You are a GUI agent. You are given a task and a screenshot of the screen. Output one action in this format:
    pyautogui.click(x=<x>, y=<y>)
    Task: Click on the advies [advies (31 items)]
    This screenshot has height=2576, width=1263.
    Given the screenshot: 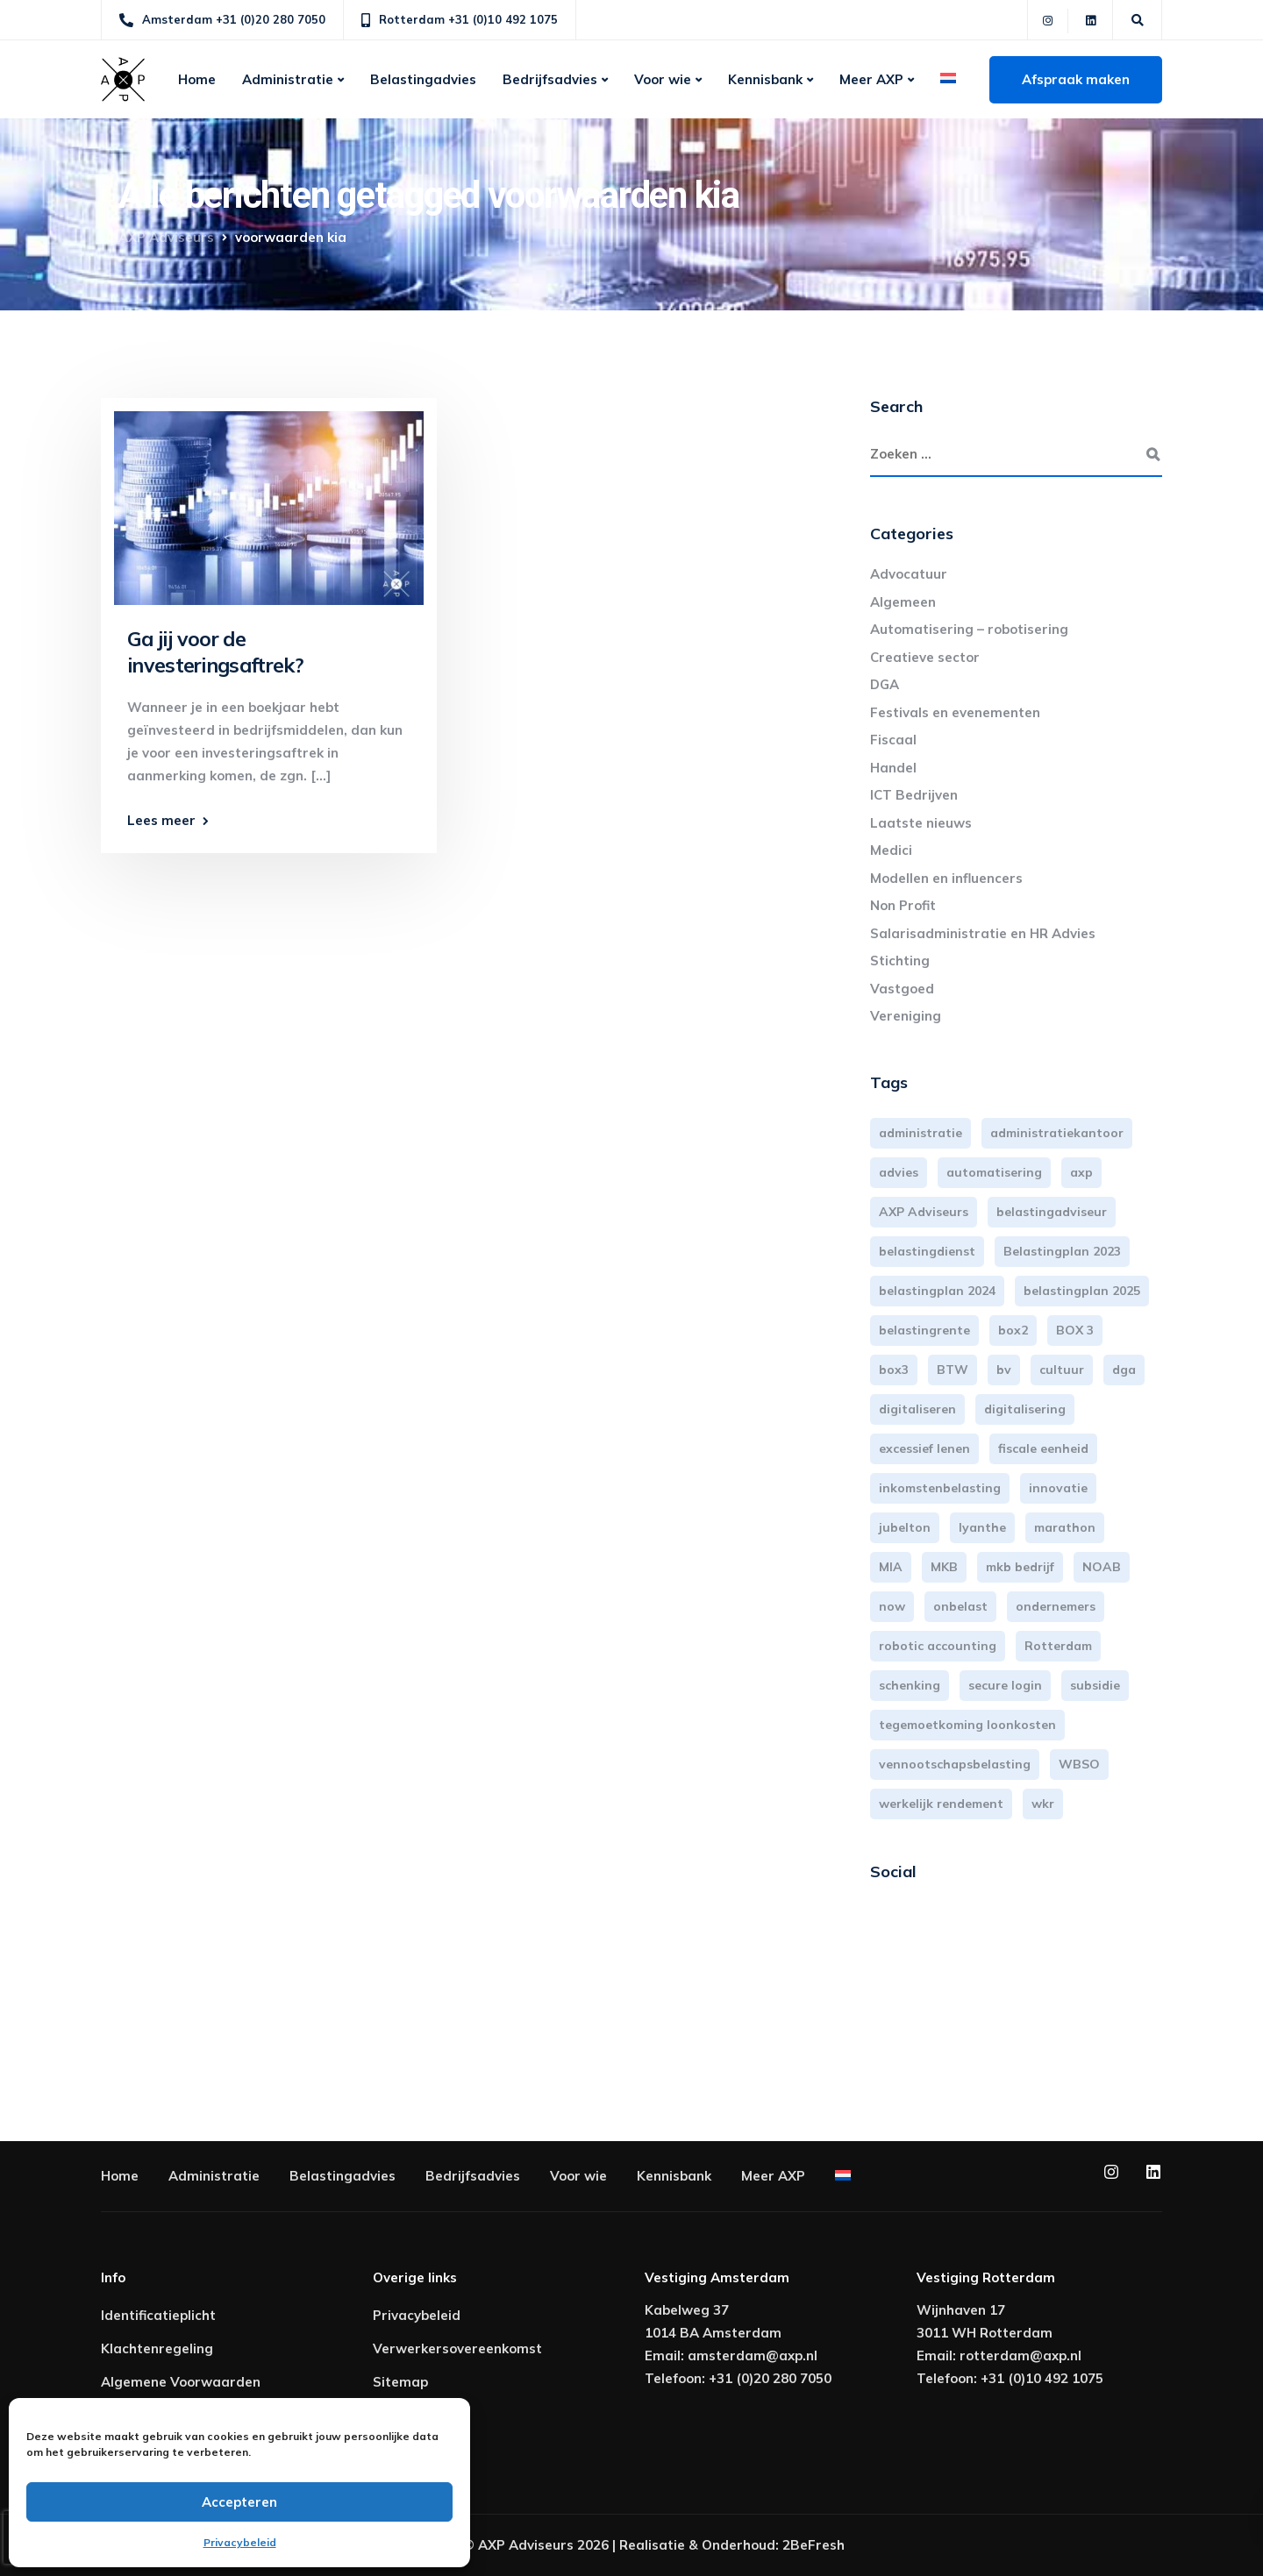 What is the action you would take?
    pyautogui.click(x=898, y=1172)
    